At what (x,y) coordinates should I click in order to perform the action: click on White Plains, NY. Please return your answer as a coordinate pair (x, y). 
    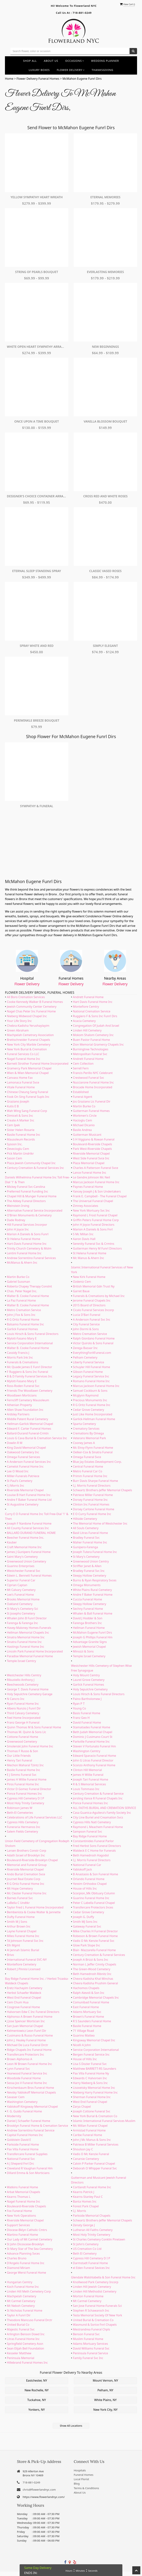
    Looking at the image, I should click on (105, 2400).